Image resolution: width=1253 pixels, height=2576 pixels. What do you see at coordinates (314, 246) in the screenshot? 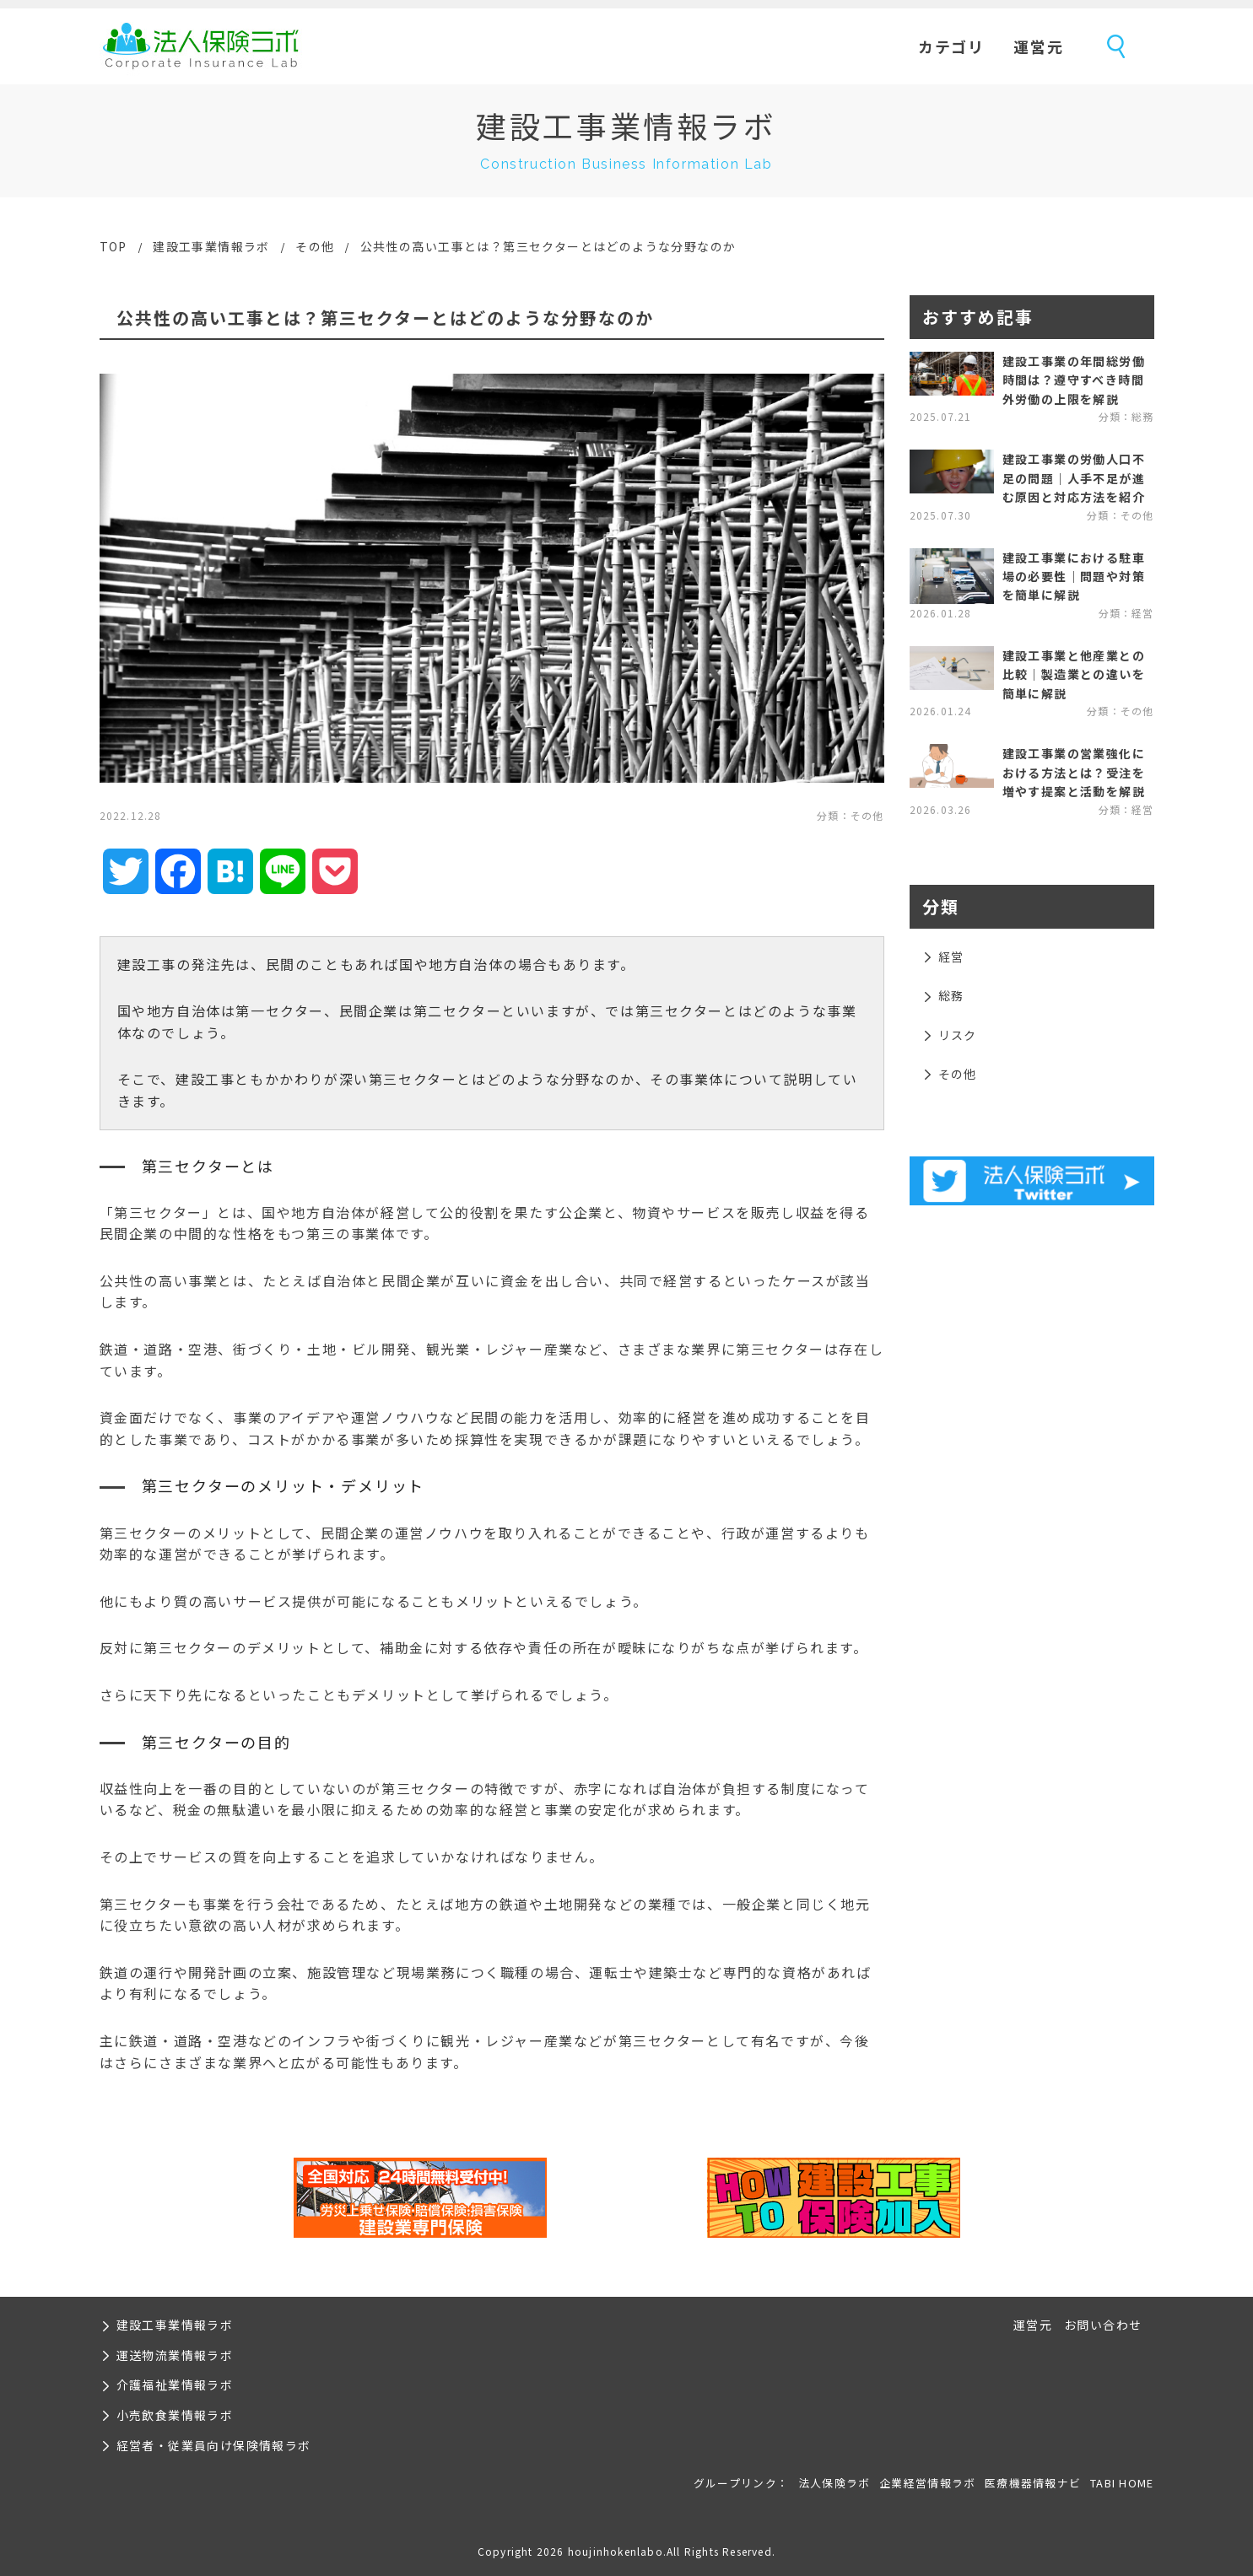
I see `その他` at bounding box center [314, 246].